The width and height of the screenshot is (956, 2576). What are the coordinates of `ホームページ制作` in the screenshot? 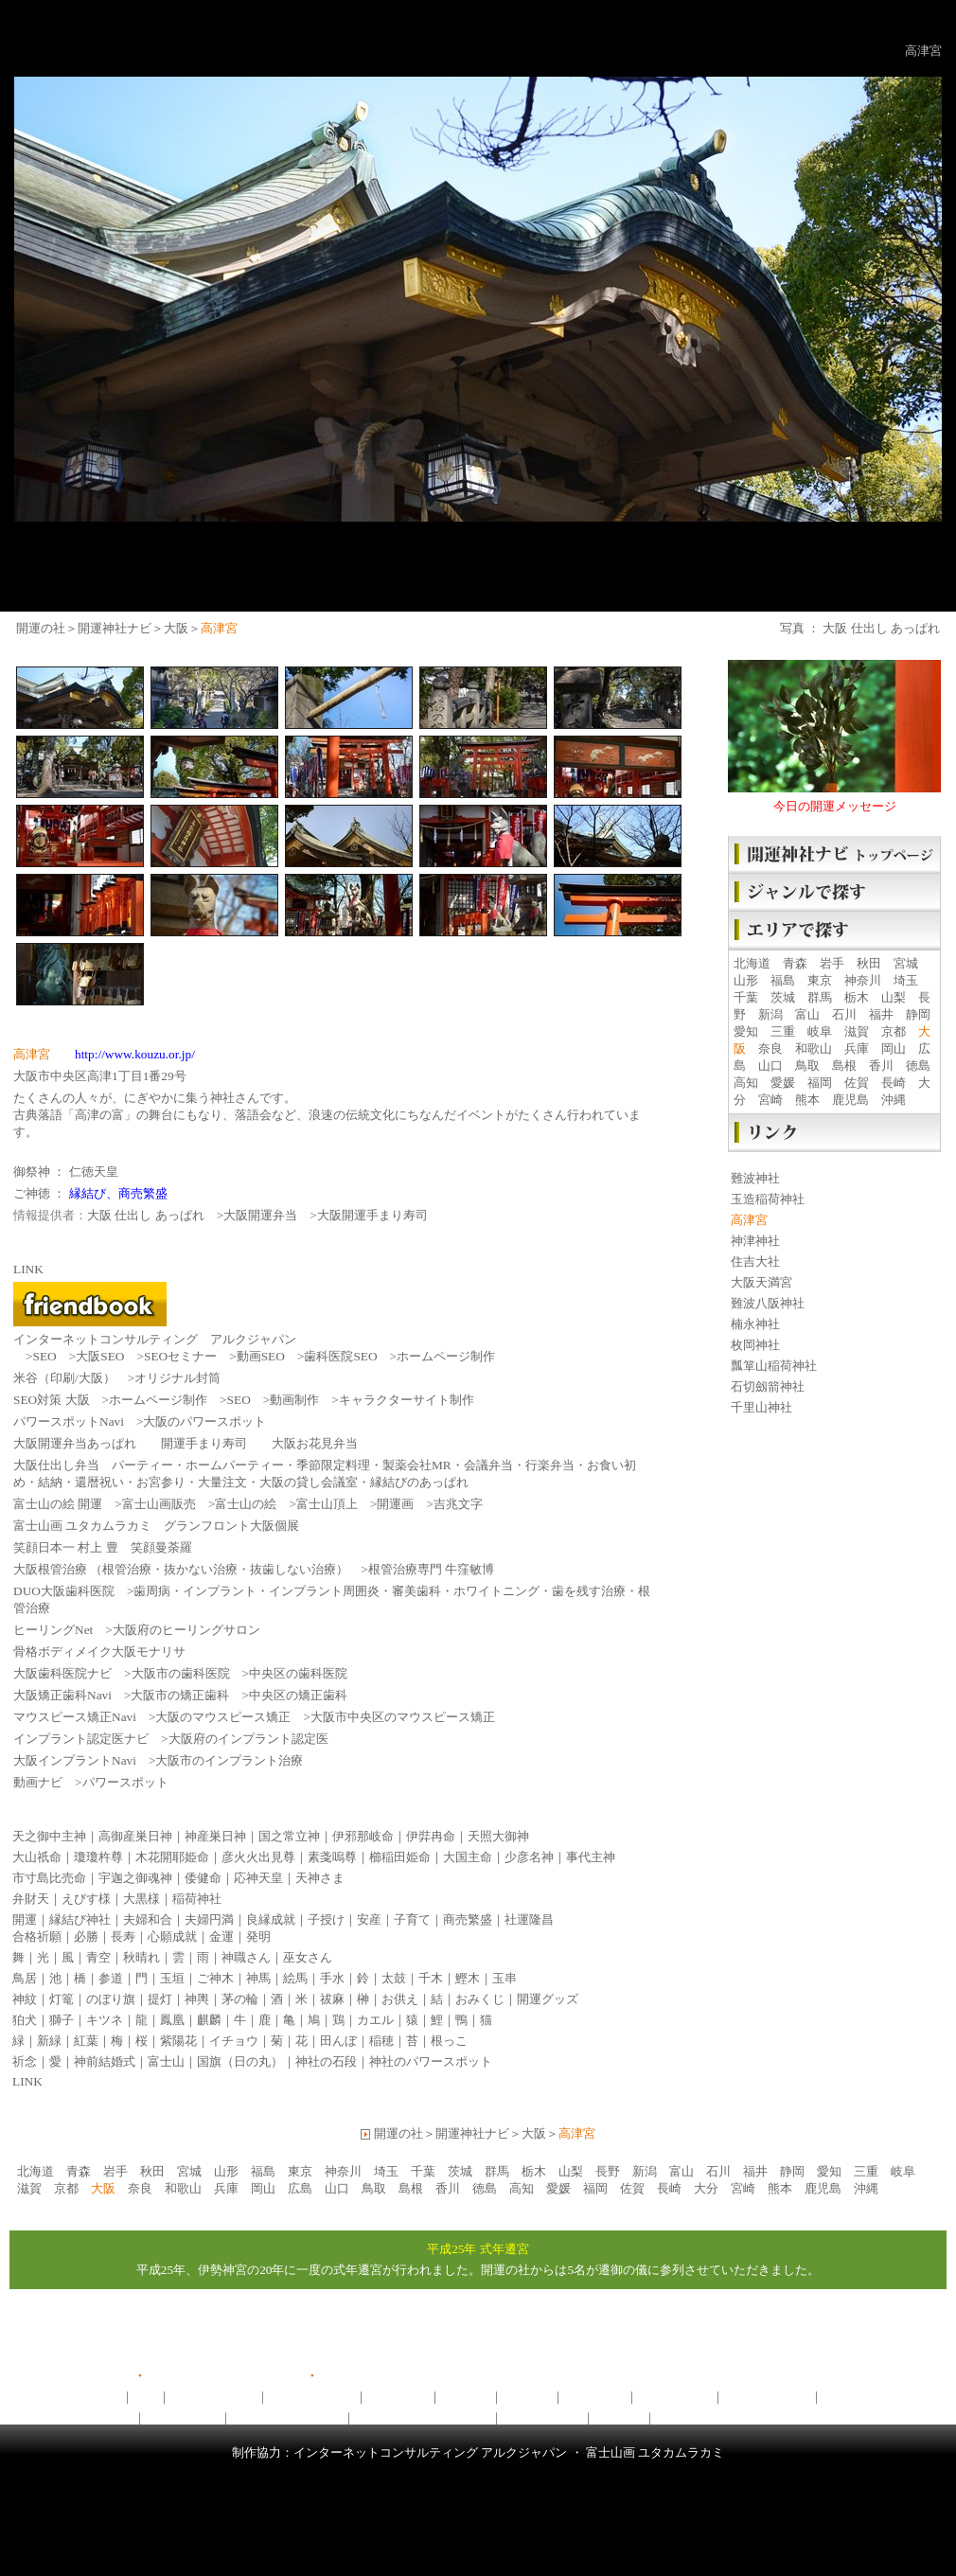 It's located at (446, 1356).